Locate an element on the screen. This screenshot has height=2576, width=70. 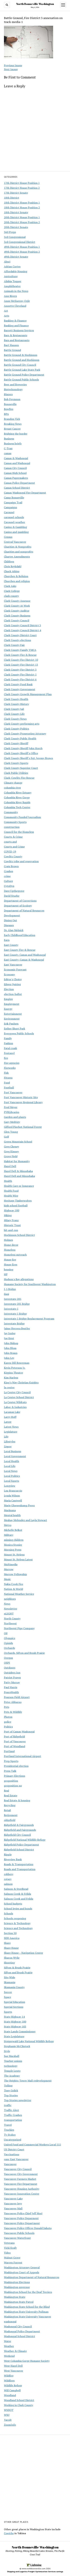
Cowiche is located at coordinates (9, 2533).